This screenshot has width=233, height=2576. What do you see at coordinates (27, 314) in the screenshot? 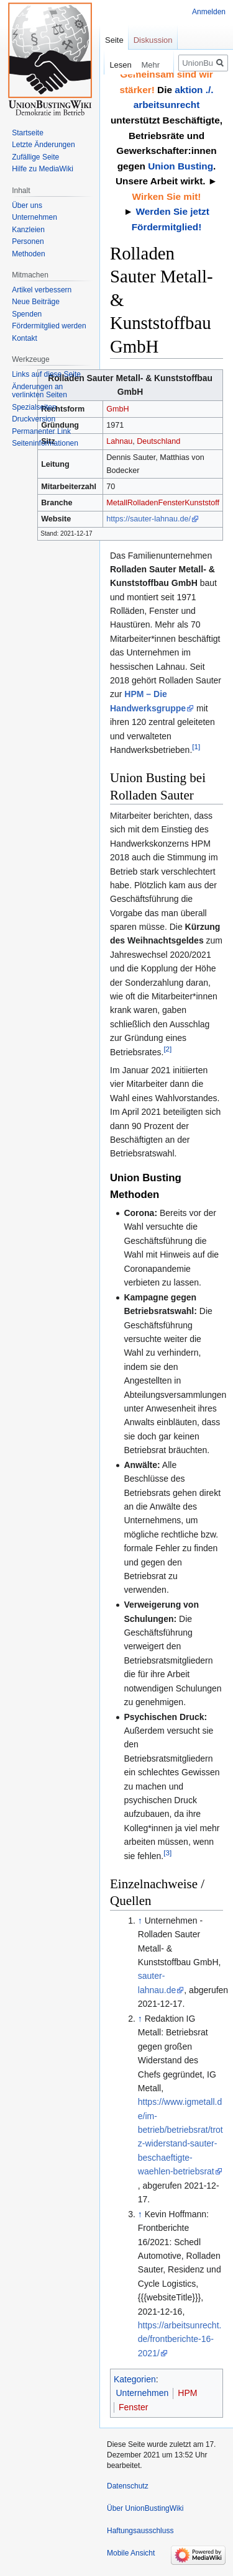
I see `Spenden` at bounding box center [27, 314].